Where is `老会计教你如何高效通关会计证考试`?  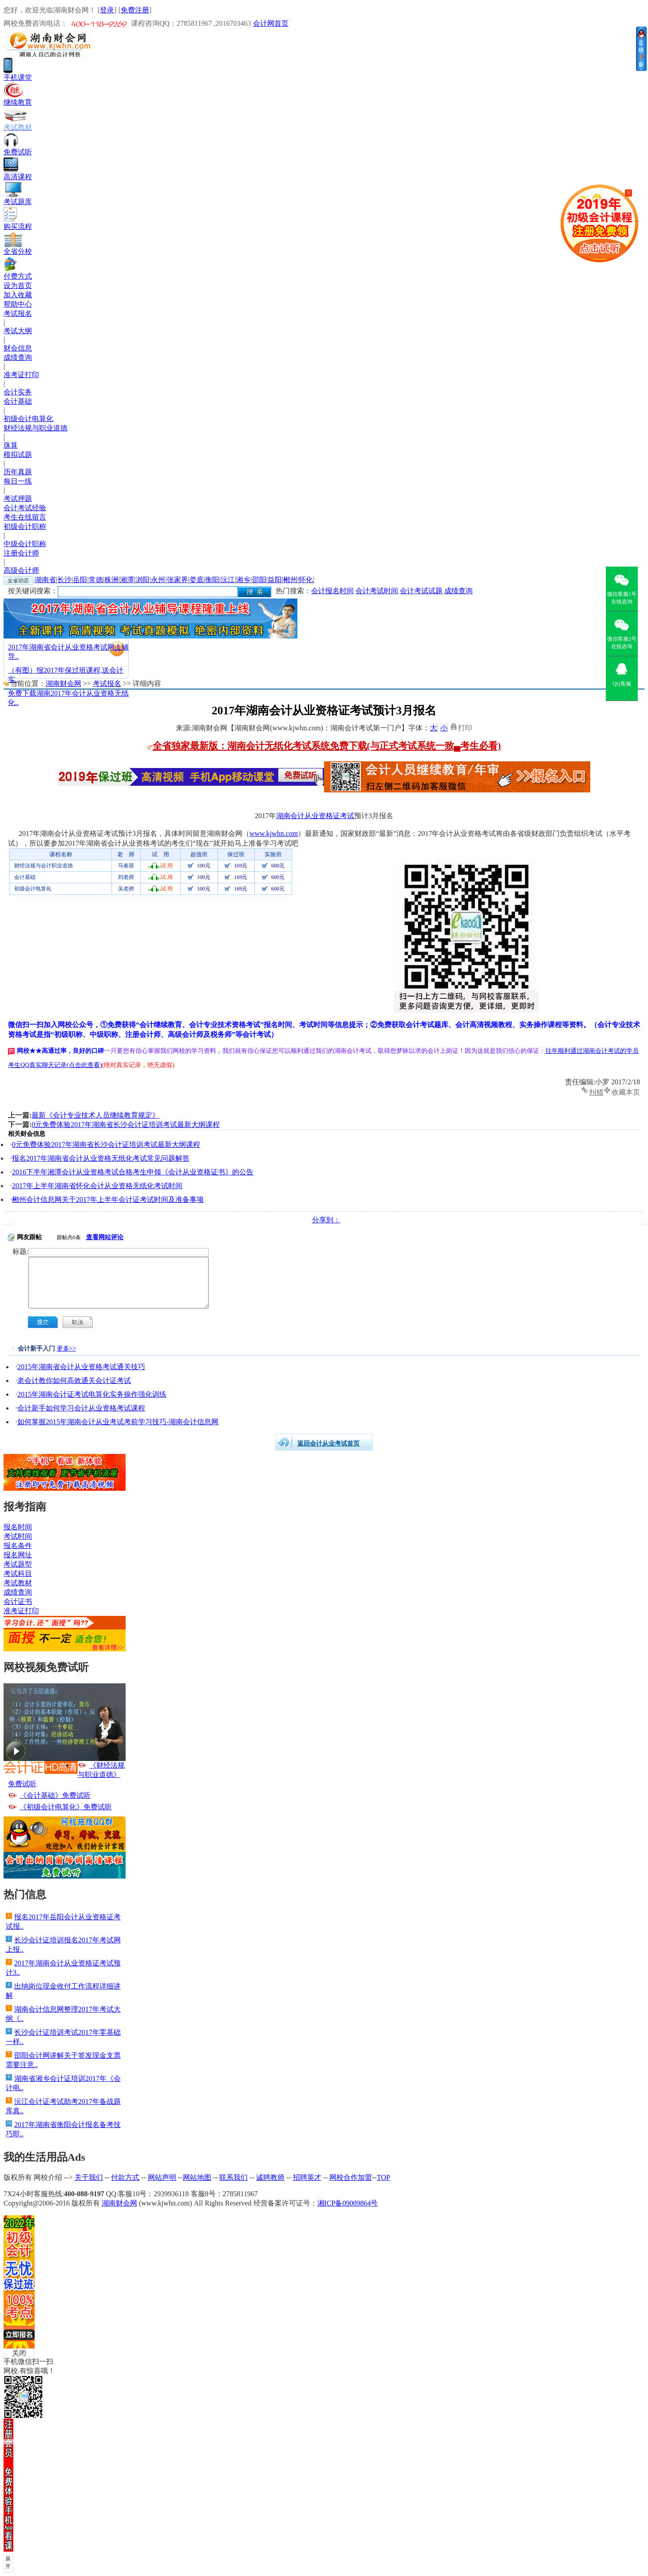
老会计教你如何高效通关会计证考试 is located at coordinates (74, 1380).